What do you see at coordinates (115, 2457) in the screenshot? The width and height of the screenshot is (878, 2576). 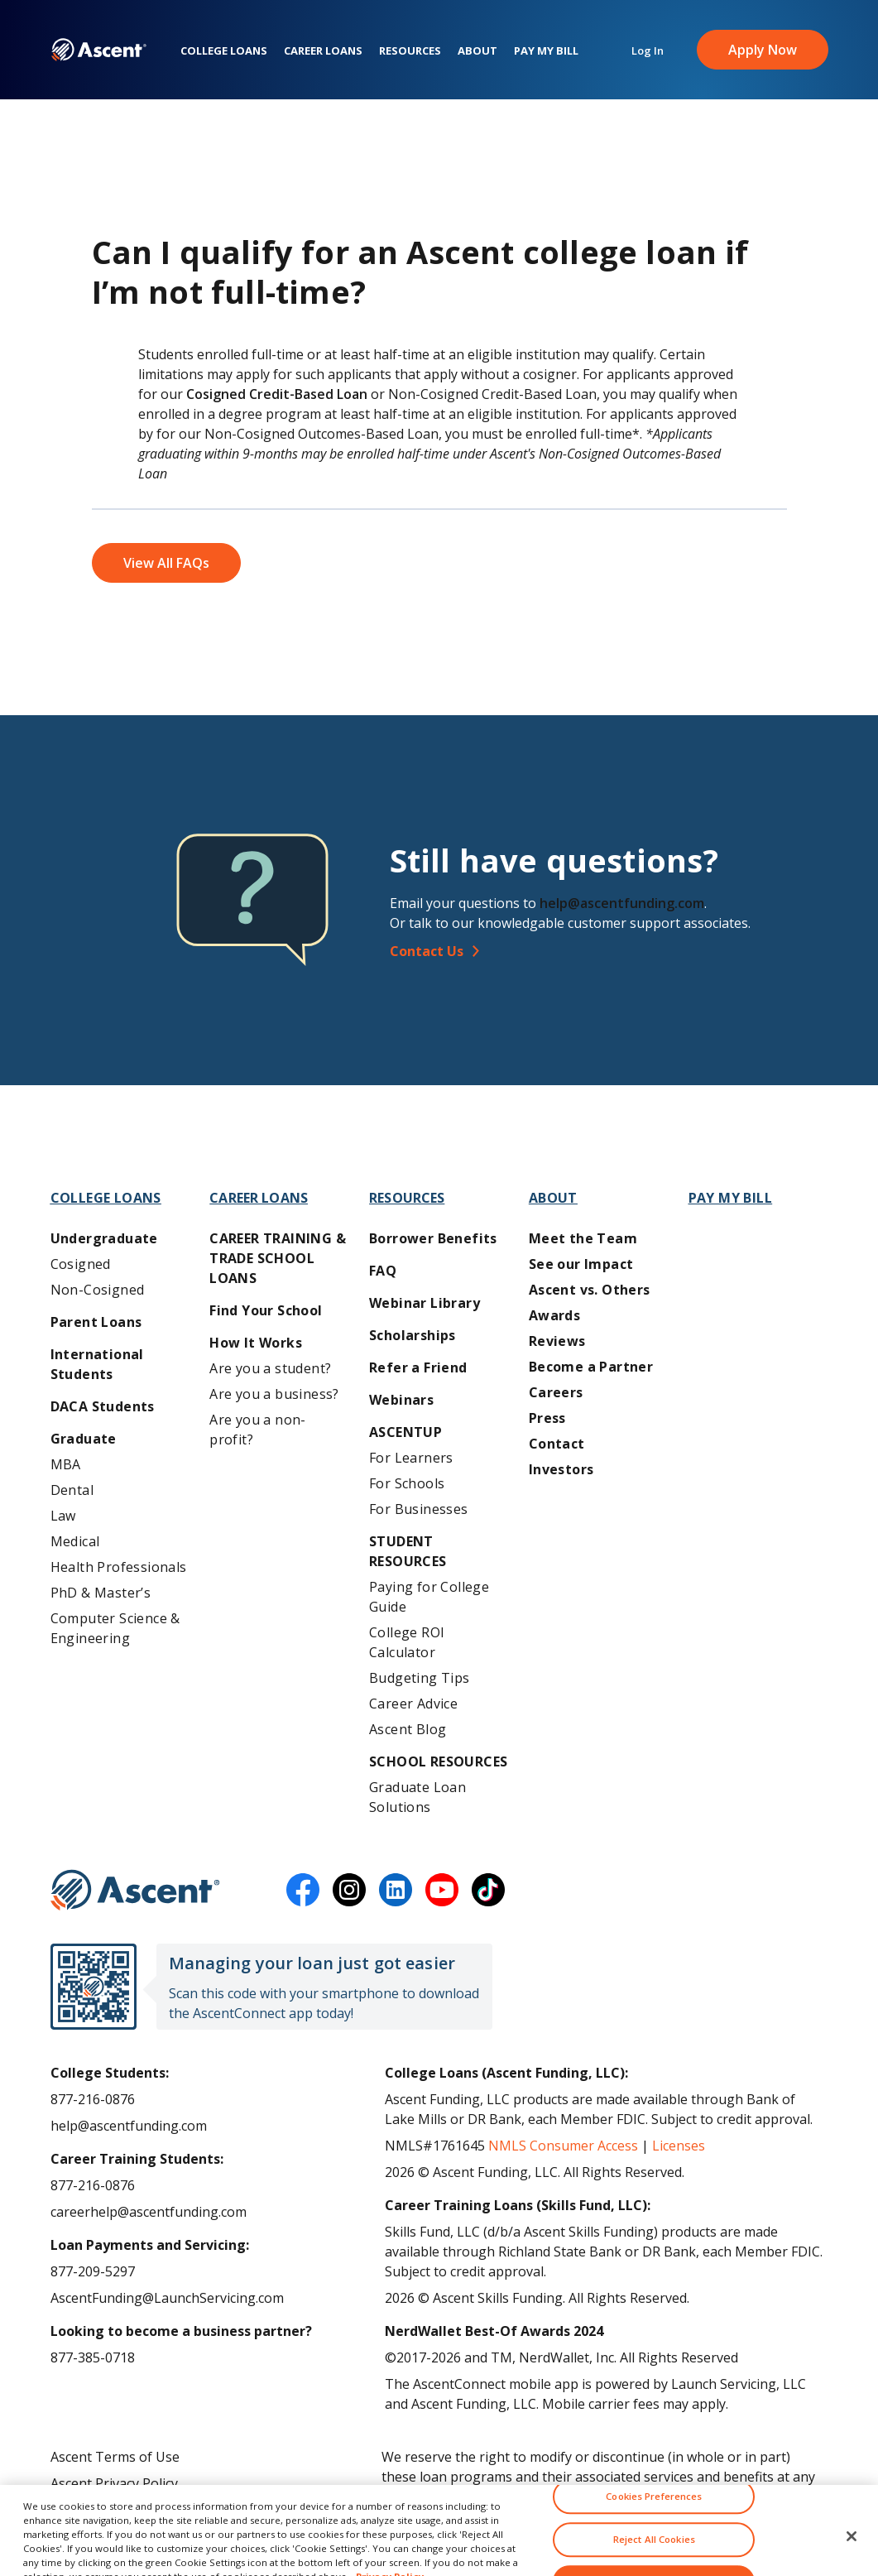 I see `Ascent Terms of Use` at bounding box center [115, 2457].